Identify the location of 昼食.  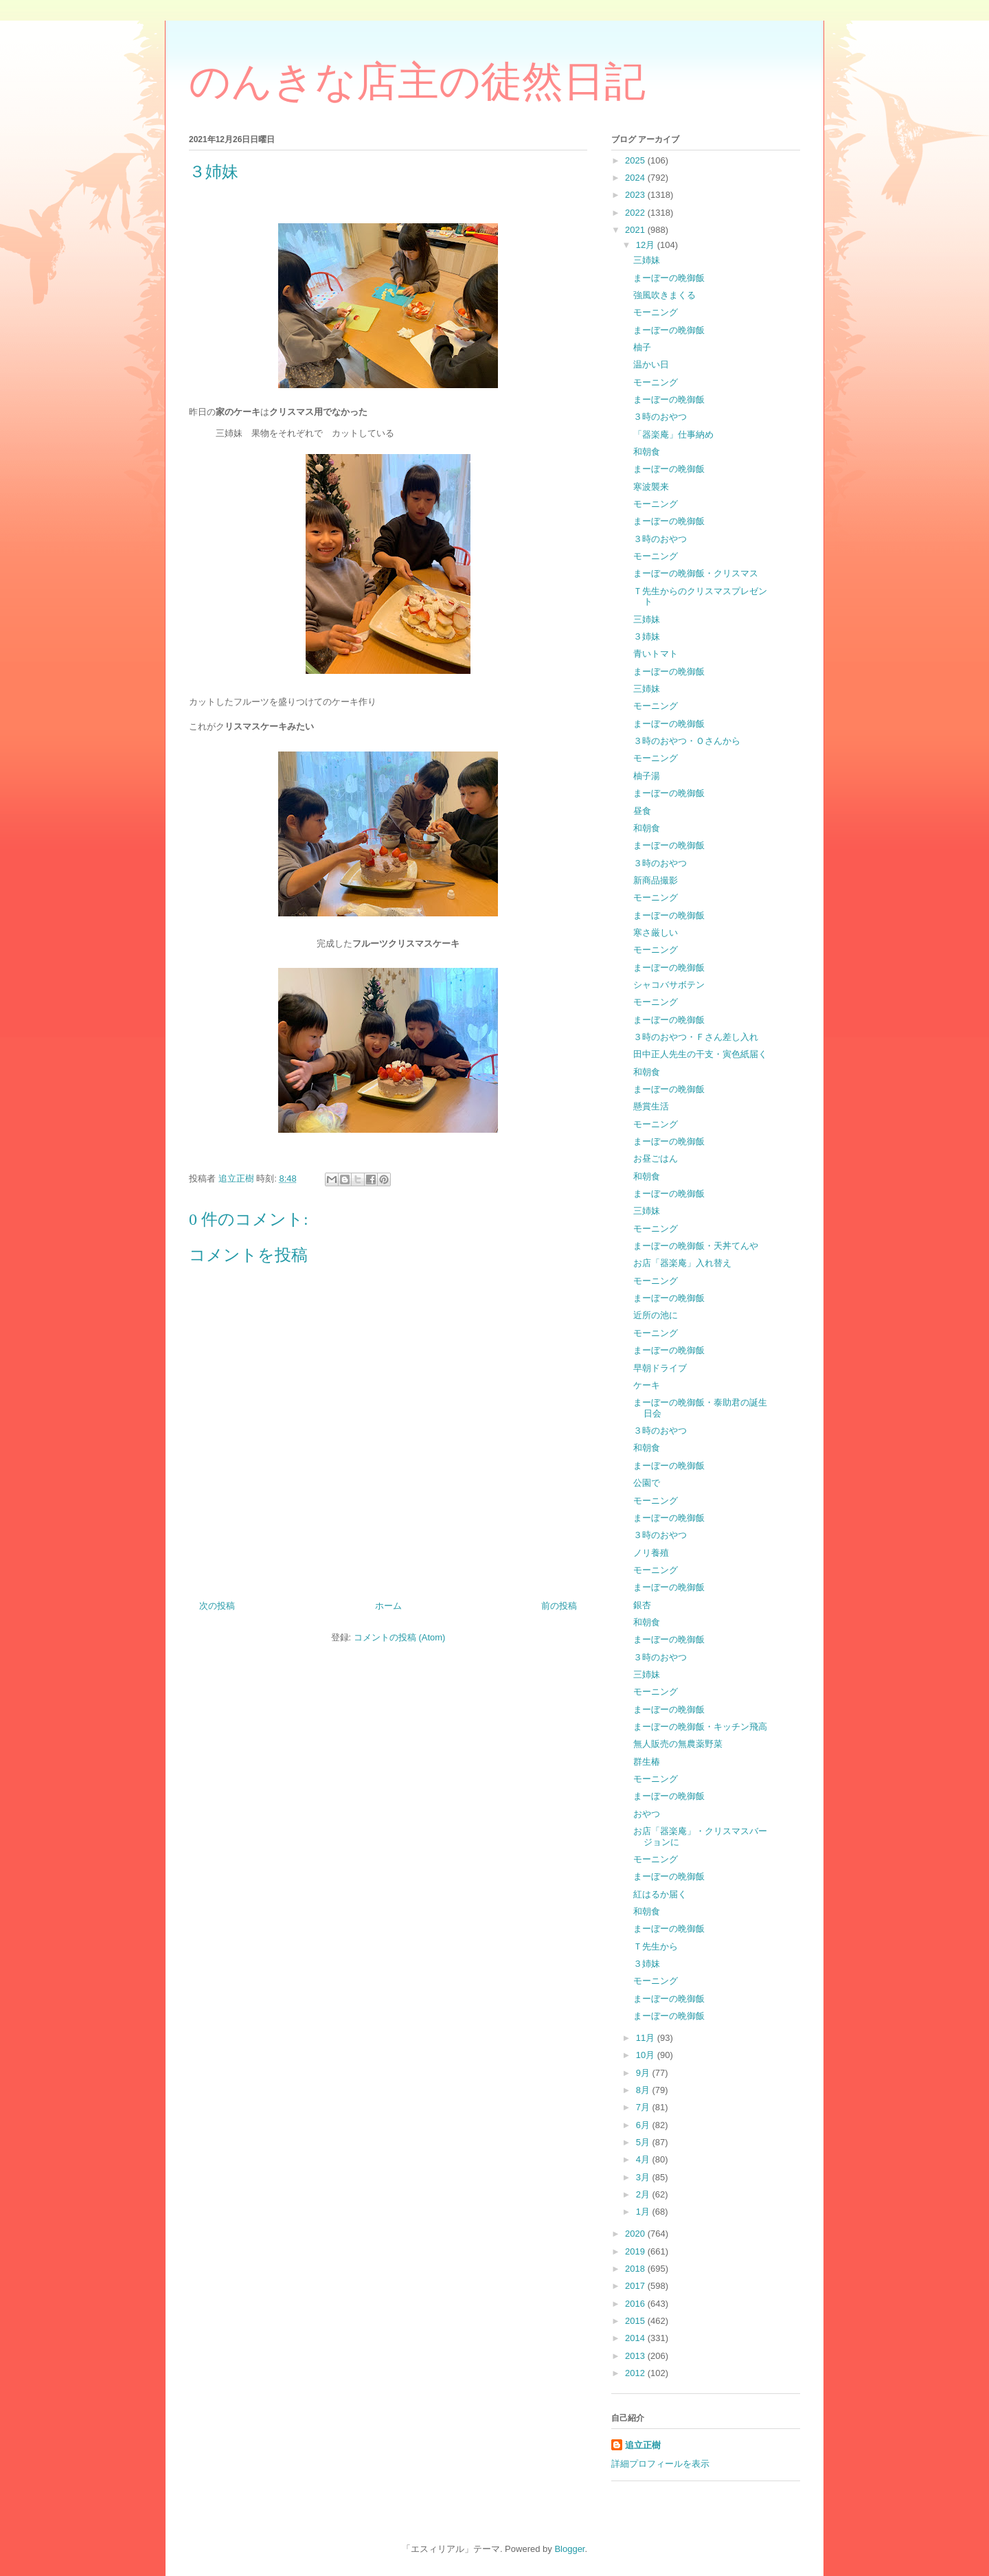
(642, 811).